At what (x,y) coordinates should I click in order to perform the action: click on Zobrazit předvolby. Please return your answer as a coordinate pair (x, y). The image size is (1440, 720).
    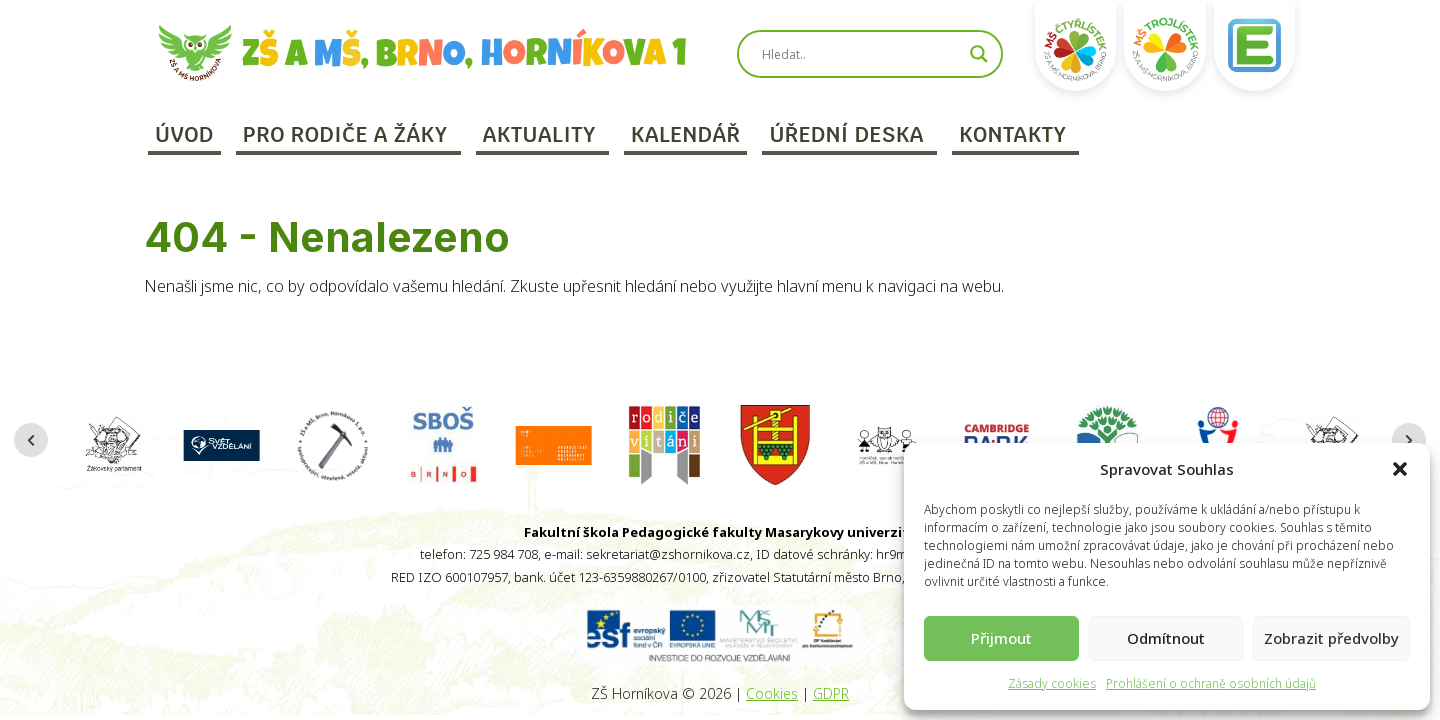
    Looking at the image, I should click on (1331, 638).